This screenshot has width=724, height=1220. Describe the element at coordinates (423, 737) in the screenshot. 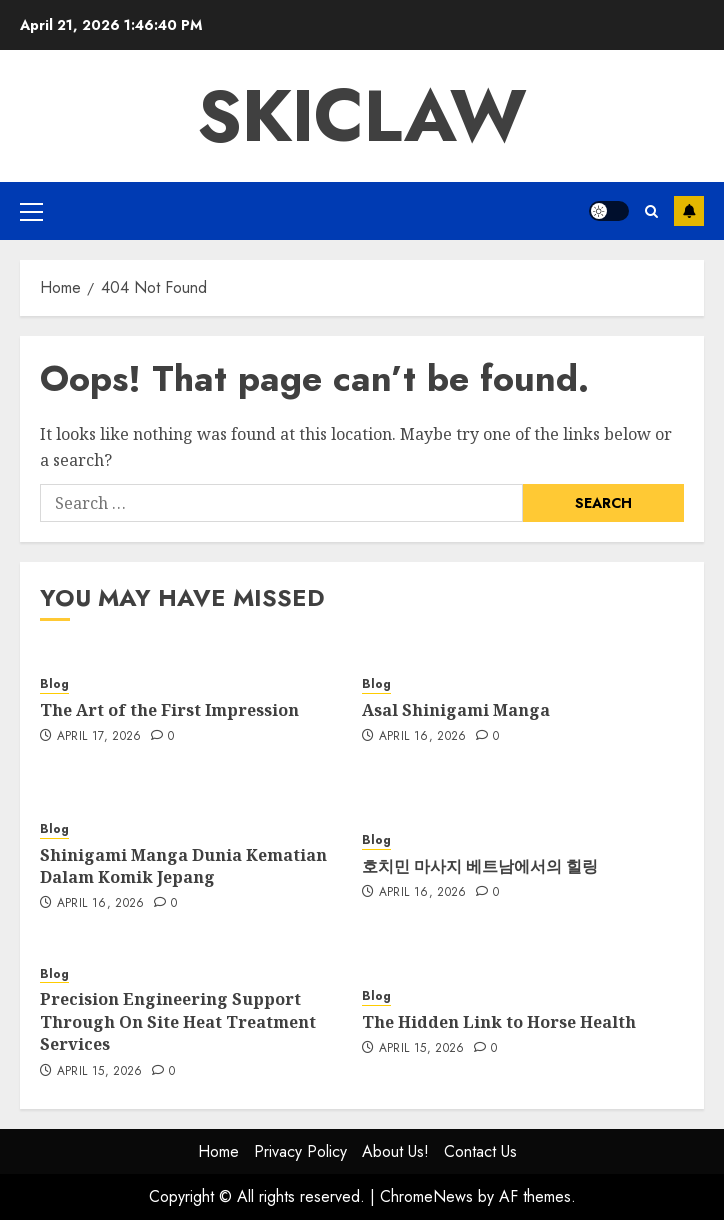

I see `April 16, 2026` at that location.